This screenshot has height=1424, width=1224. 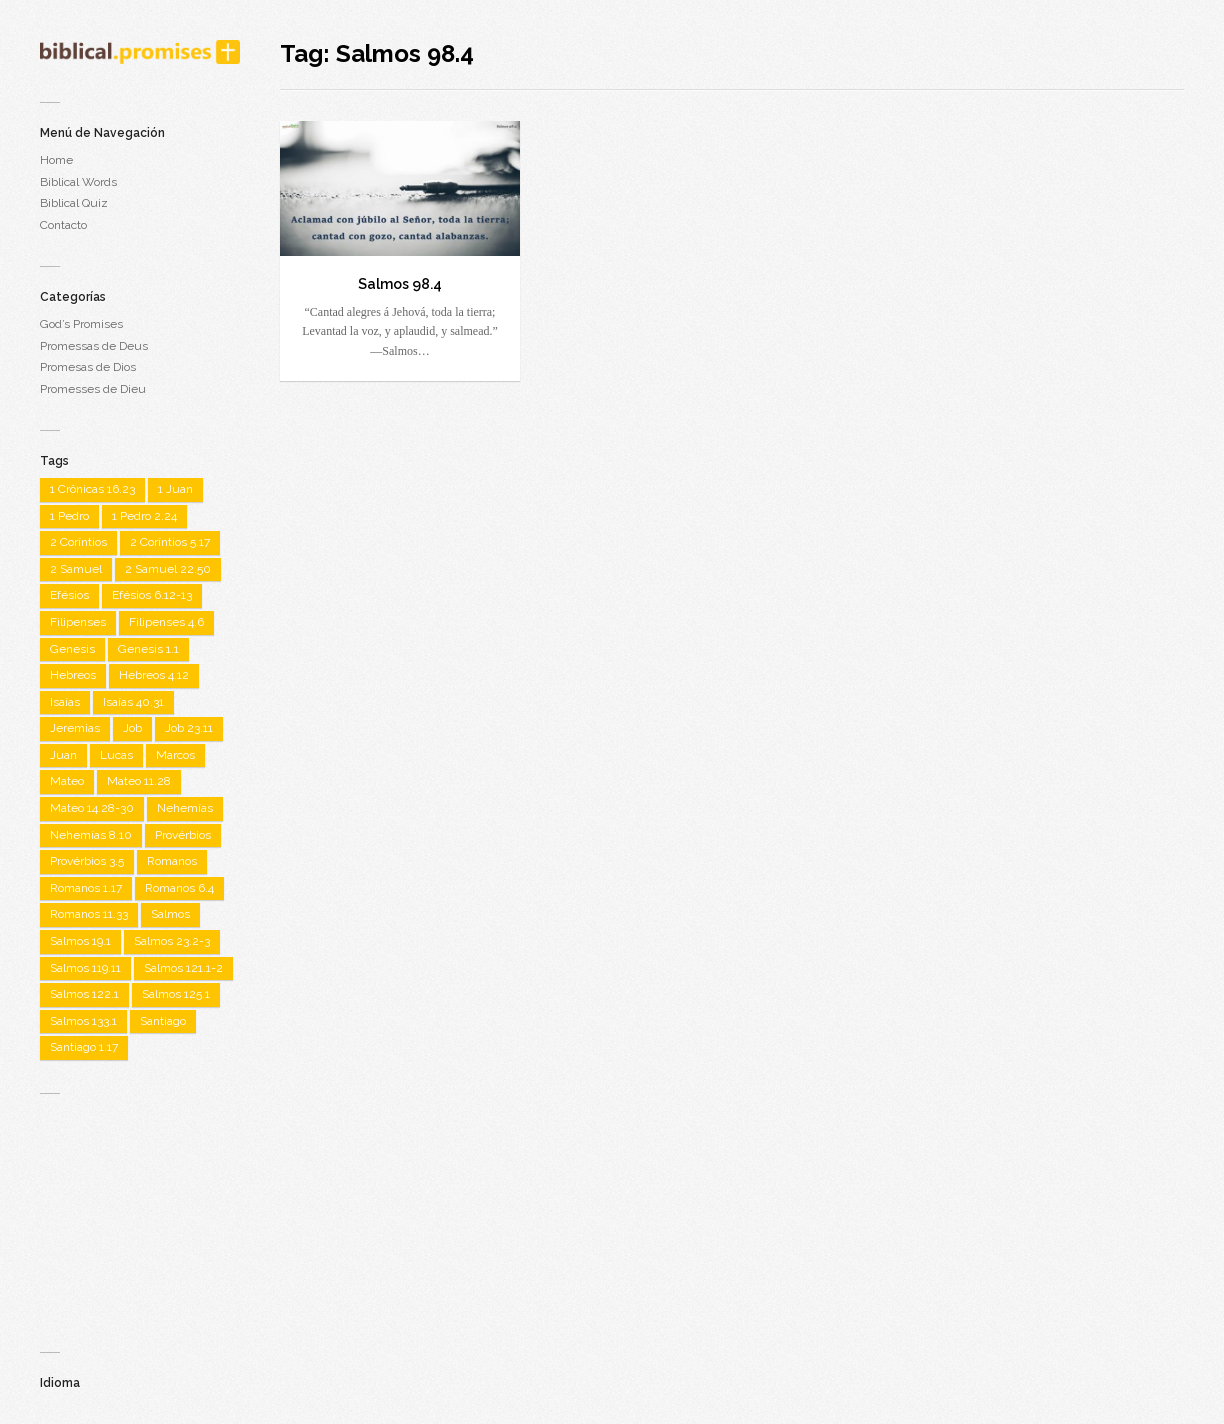 I want to click on Salmos 122.1 [Salmos 122.1 (1 item)], so click(x=84, y=994).